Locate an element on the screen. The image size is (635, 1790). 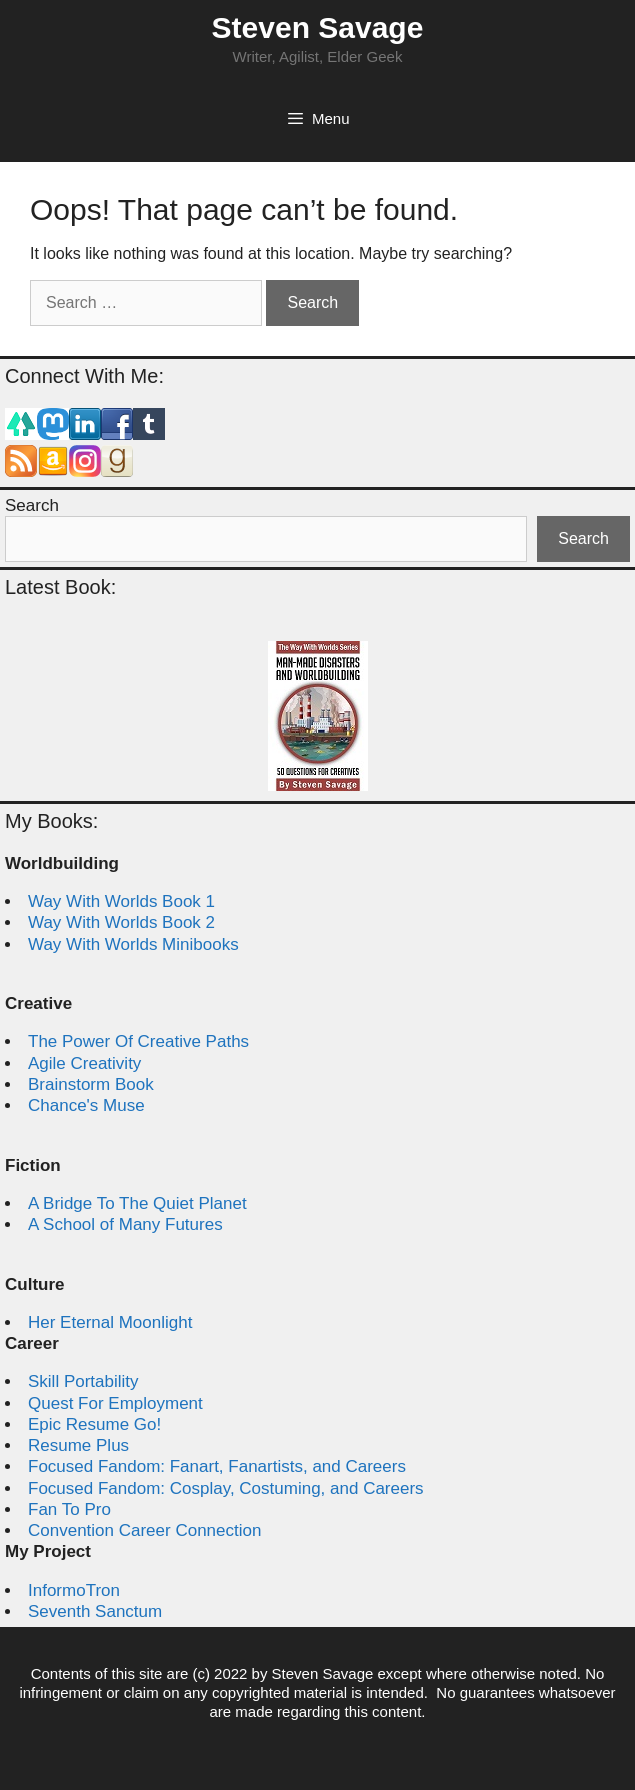
Search is located at coordinates (32, 505).